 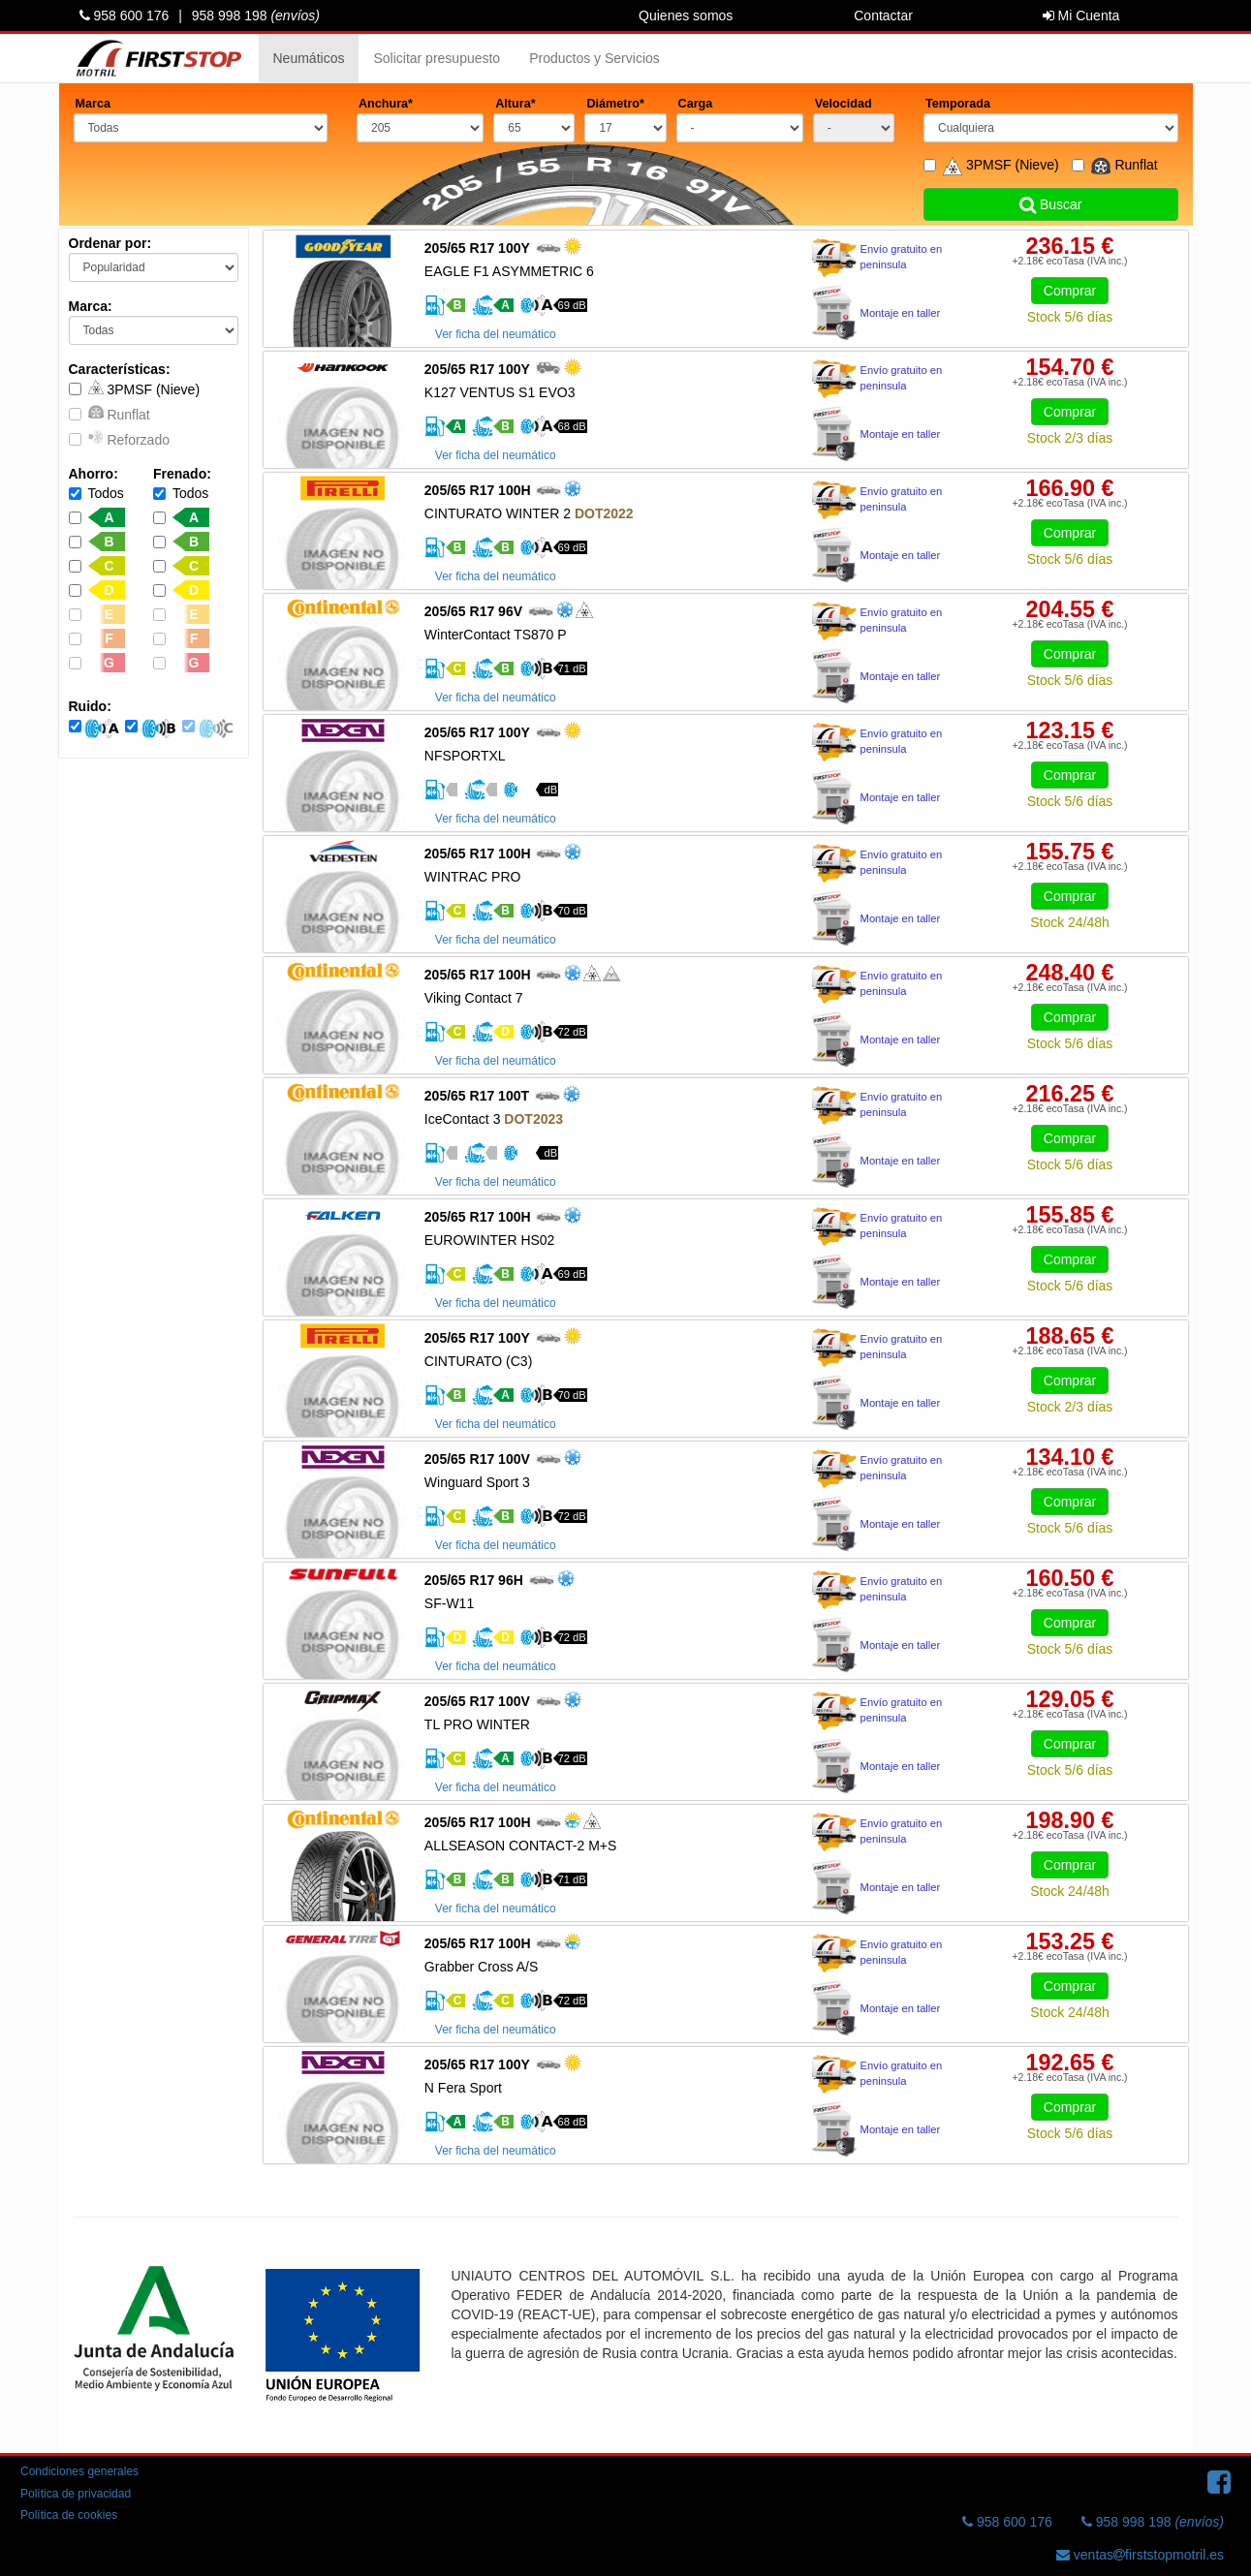 What do you see at coordinates (109, 413) in the screenshot?
I see `Runflat` at bounding box center [109, 413].